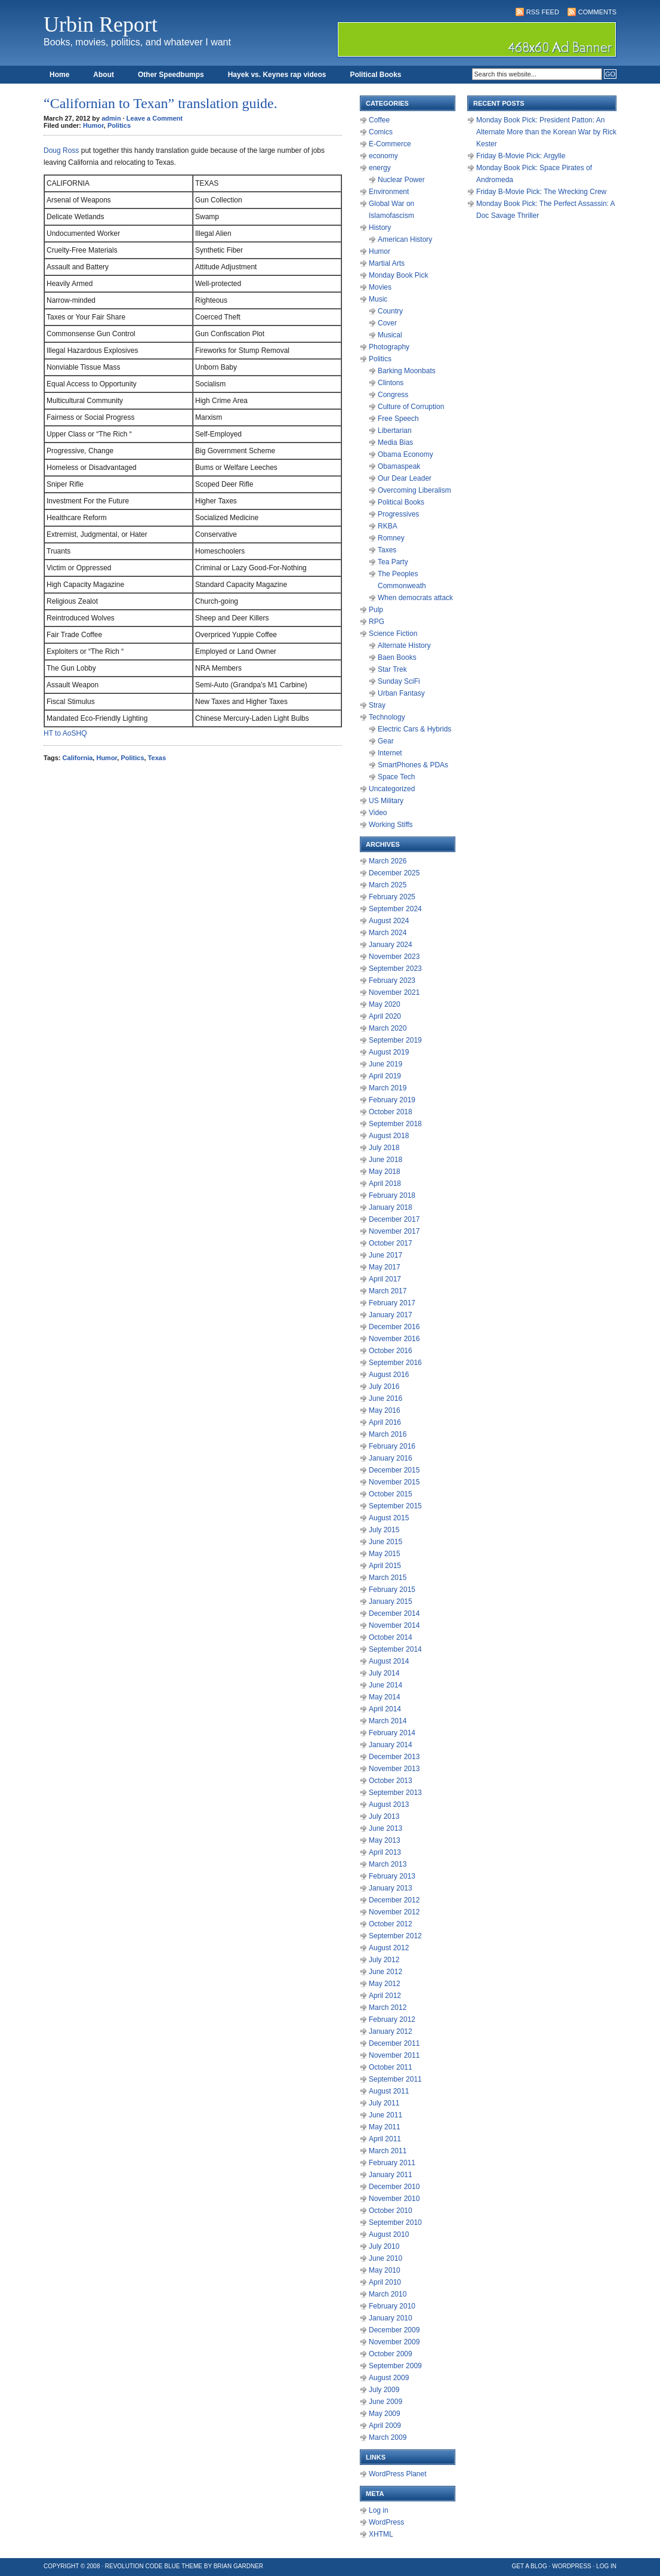 The width and height of the screenshot is (660, 2576). I want to click on Coffee, so click(379, 120).